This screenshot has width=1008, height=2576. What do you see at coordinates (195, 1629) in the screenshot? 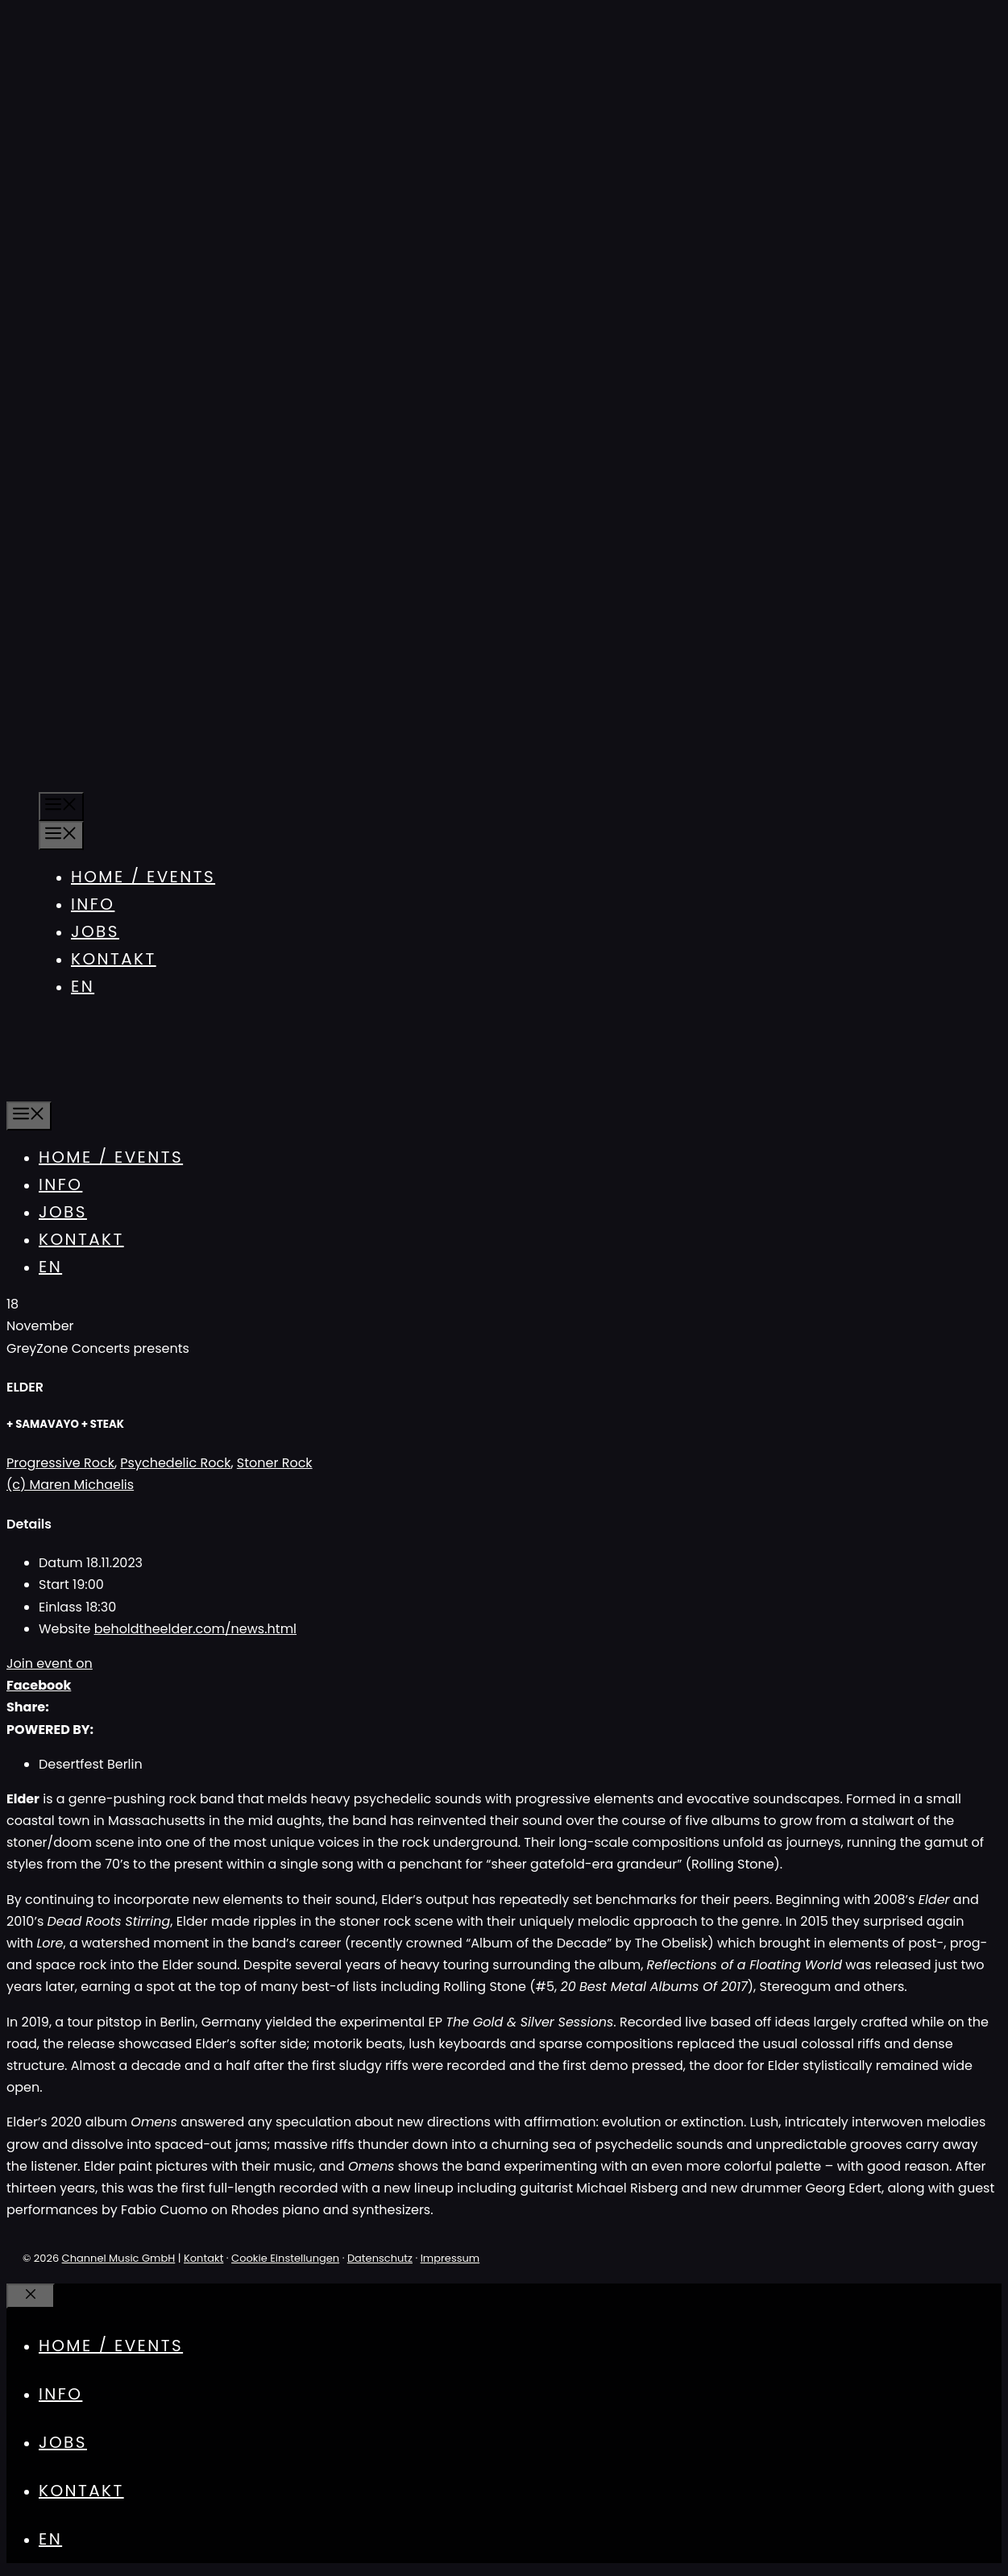
I see `beholdtheelder.com/news.html` at bounding box center [195, 1629].